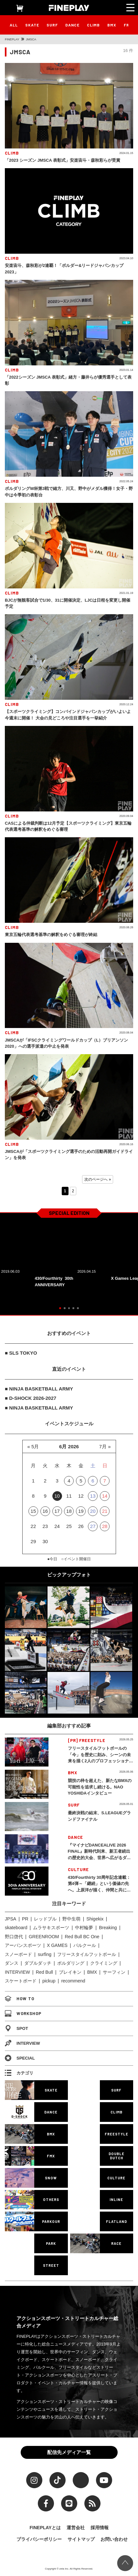 This screenshot has height=2576, width=138. I want to click on skateboard [skateboard (86個の項目)], so click(16, 1927).